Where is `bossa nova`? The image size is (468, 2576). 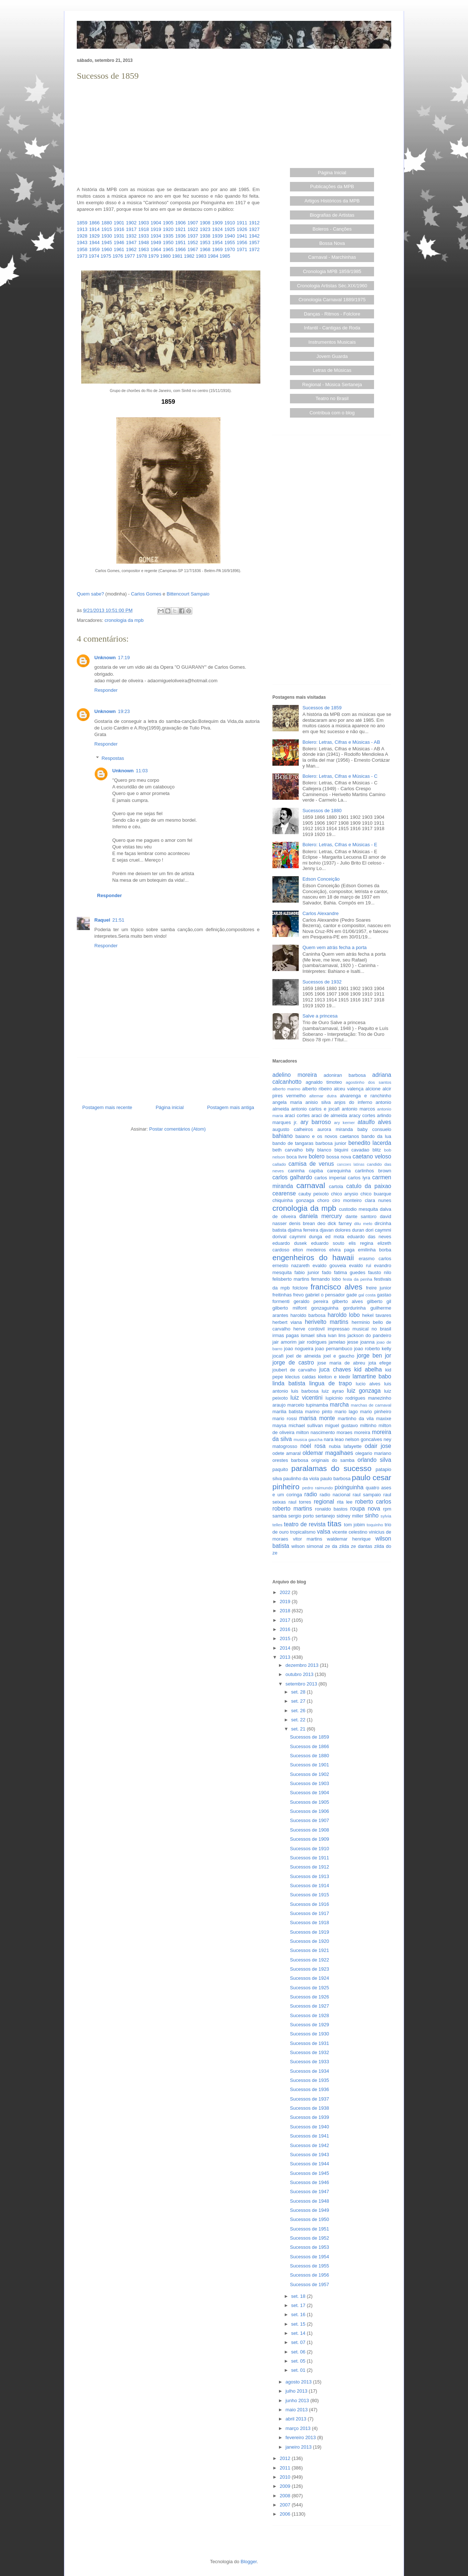
bossa nova is located at coordinates (339, 1157).